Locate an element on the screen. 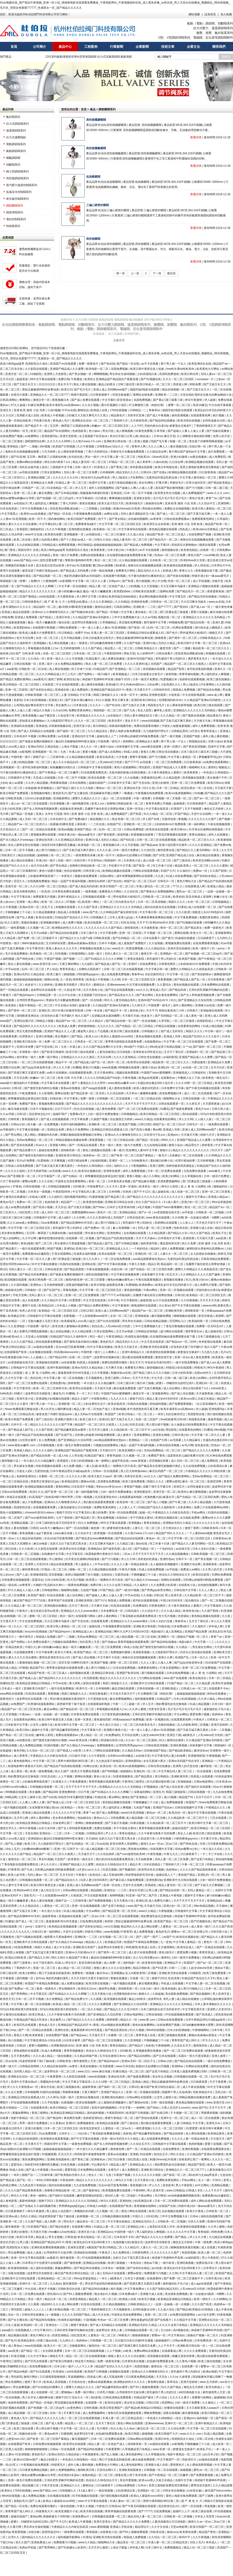  欧美日韩成人 is located at coordinates (38, 2014).